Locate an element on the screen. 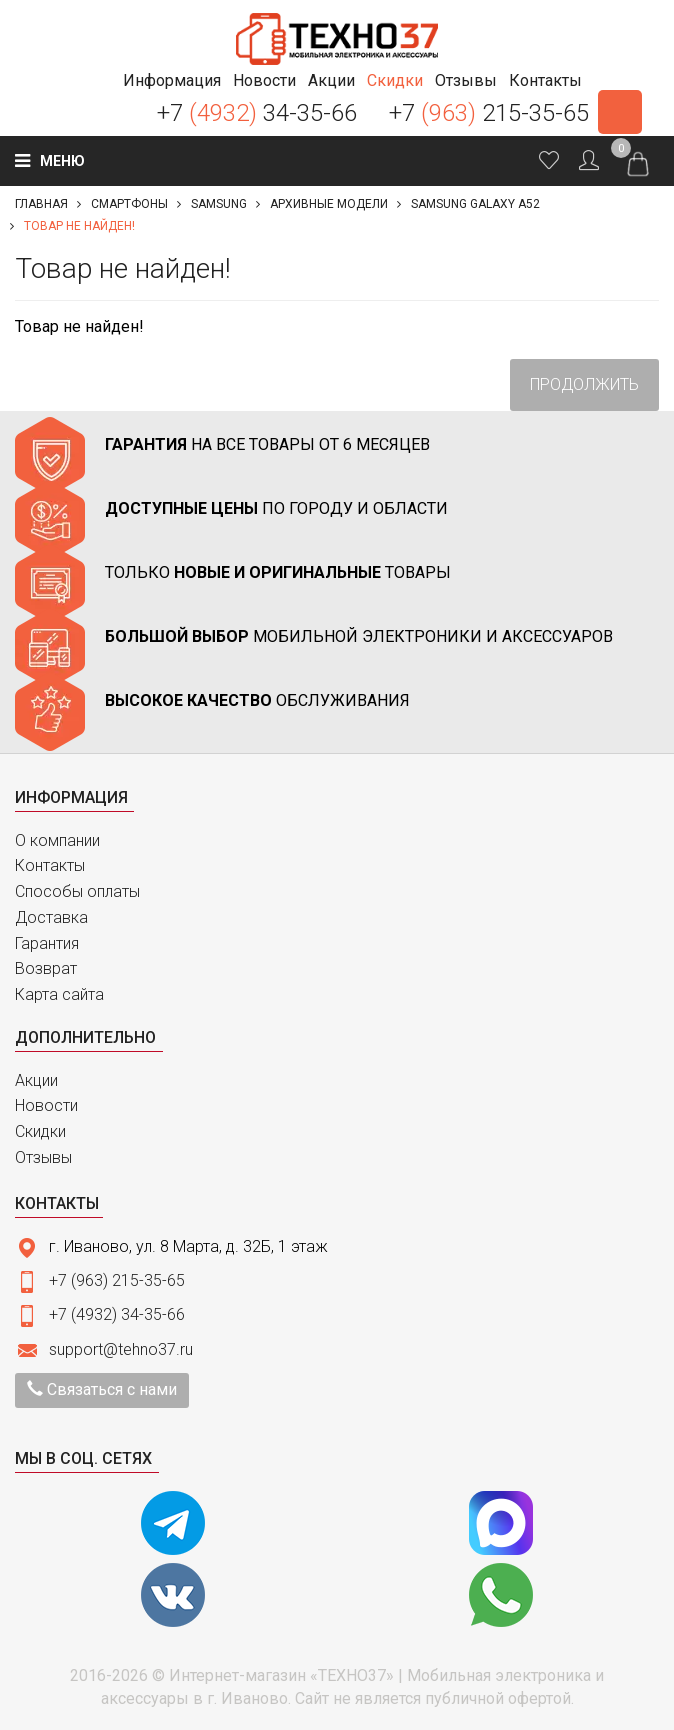 This screenshot has width=674, height=1730. Карта сайта is located at coordinates (59, 994).